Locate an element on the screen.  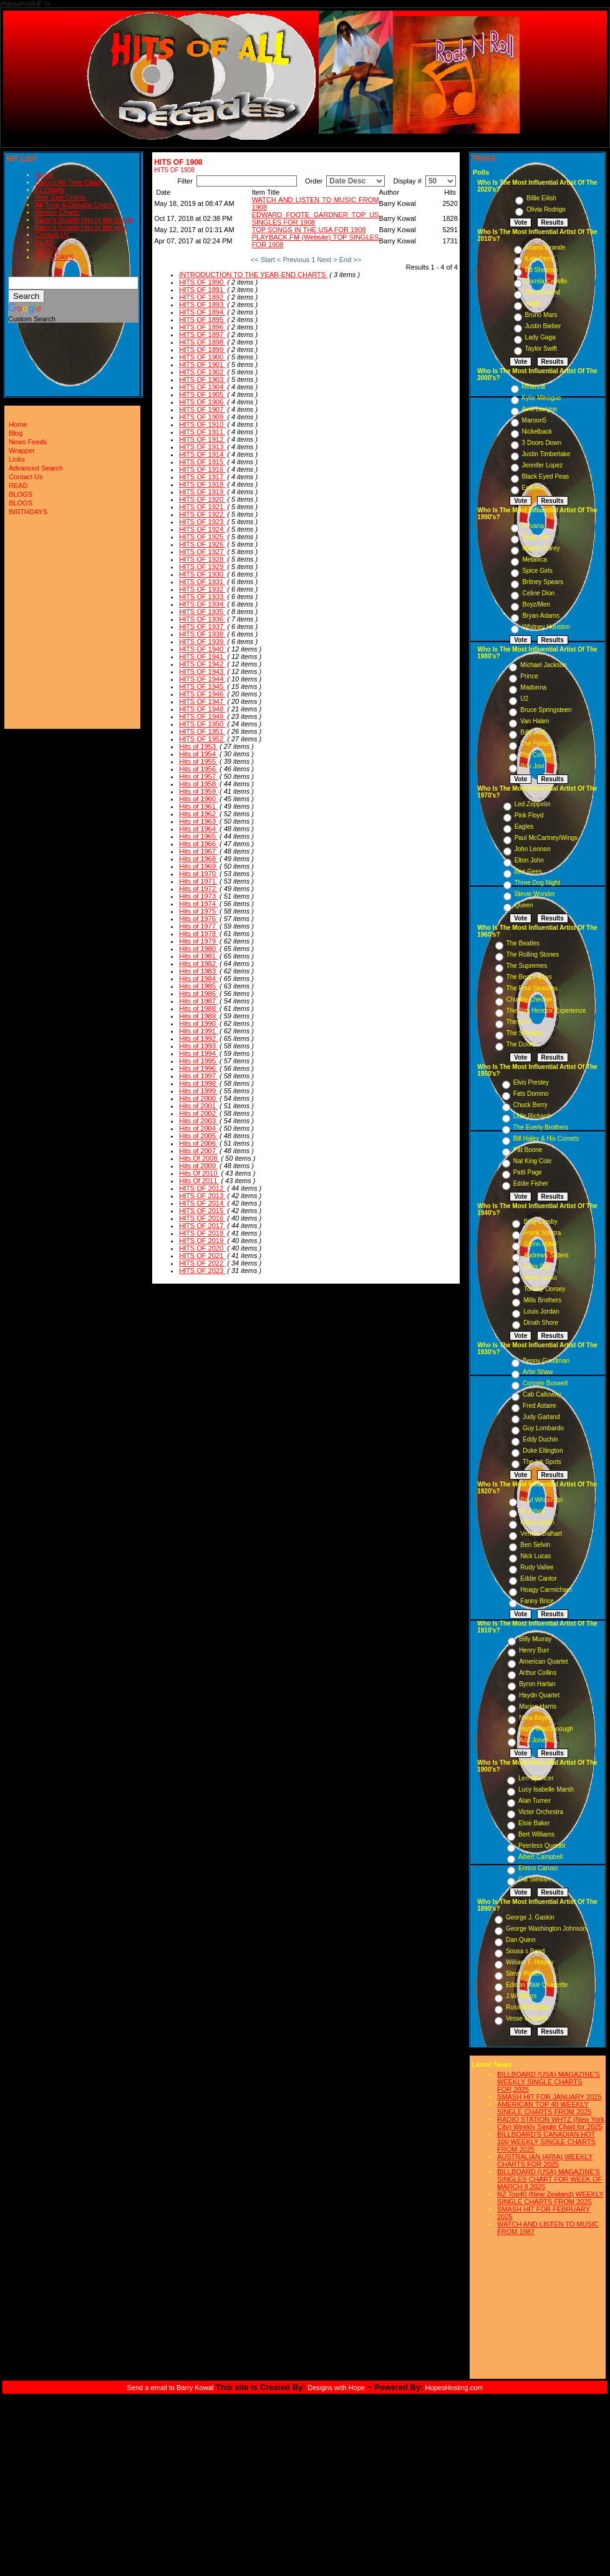
HITS OF 1931 is located at coordinates (202, 581).